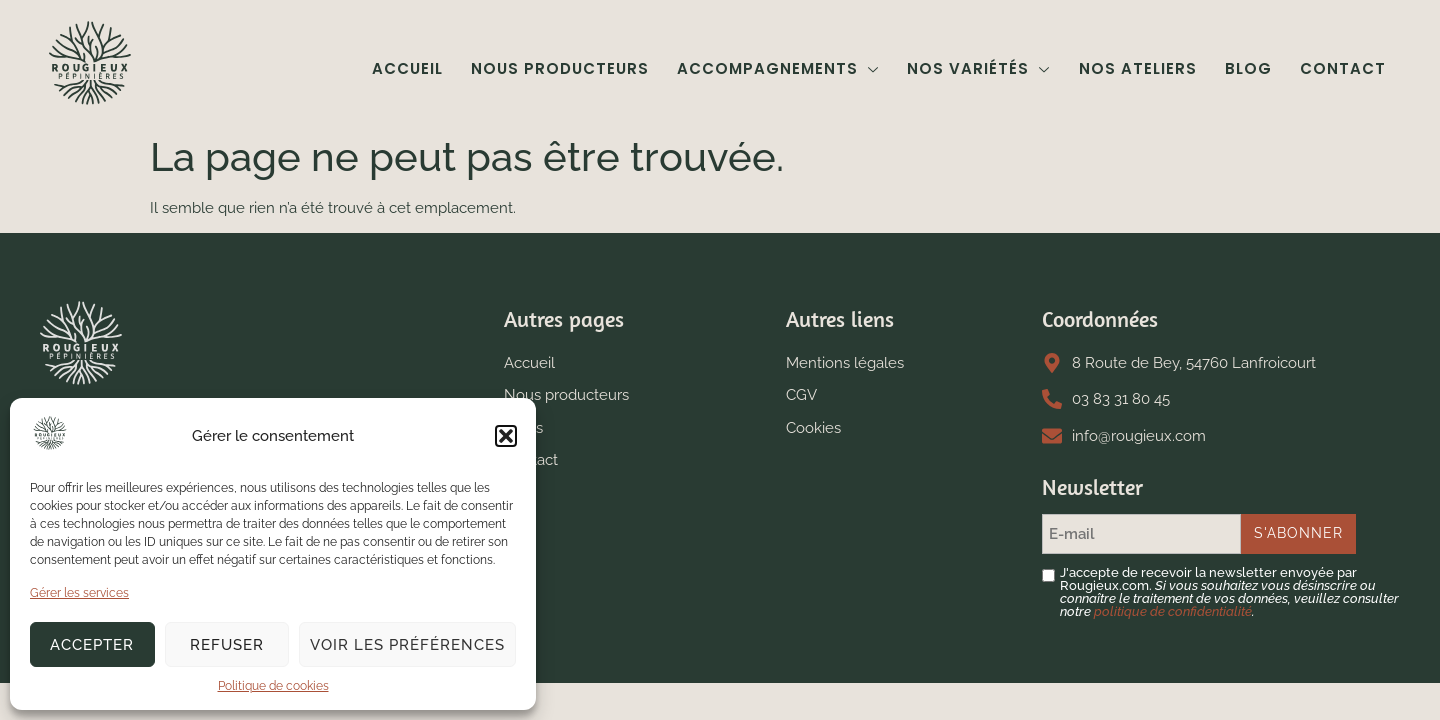  What do you see at coordinates (1138, 68) in the screenshot?
I see `Nos ateliers` at bounding box center [1138, 68].